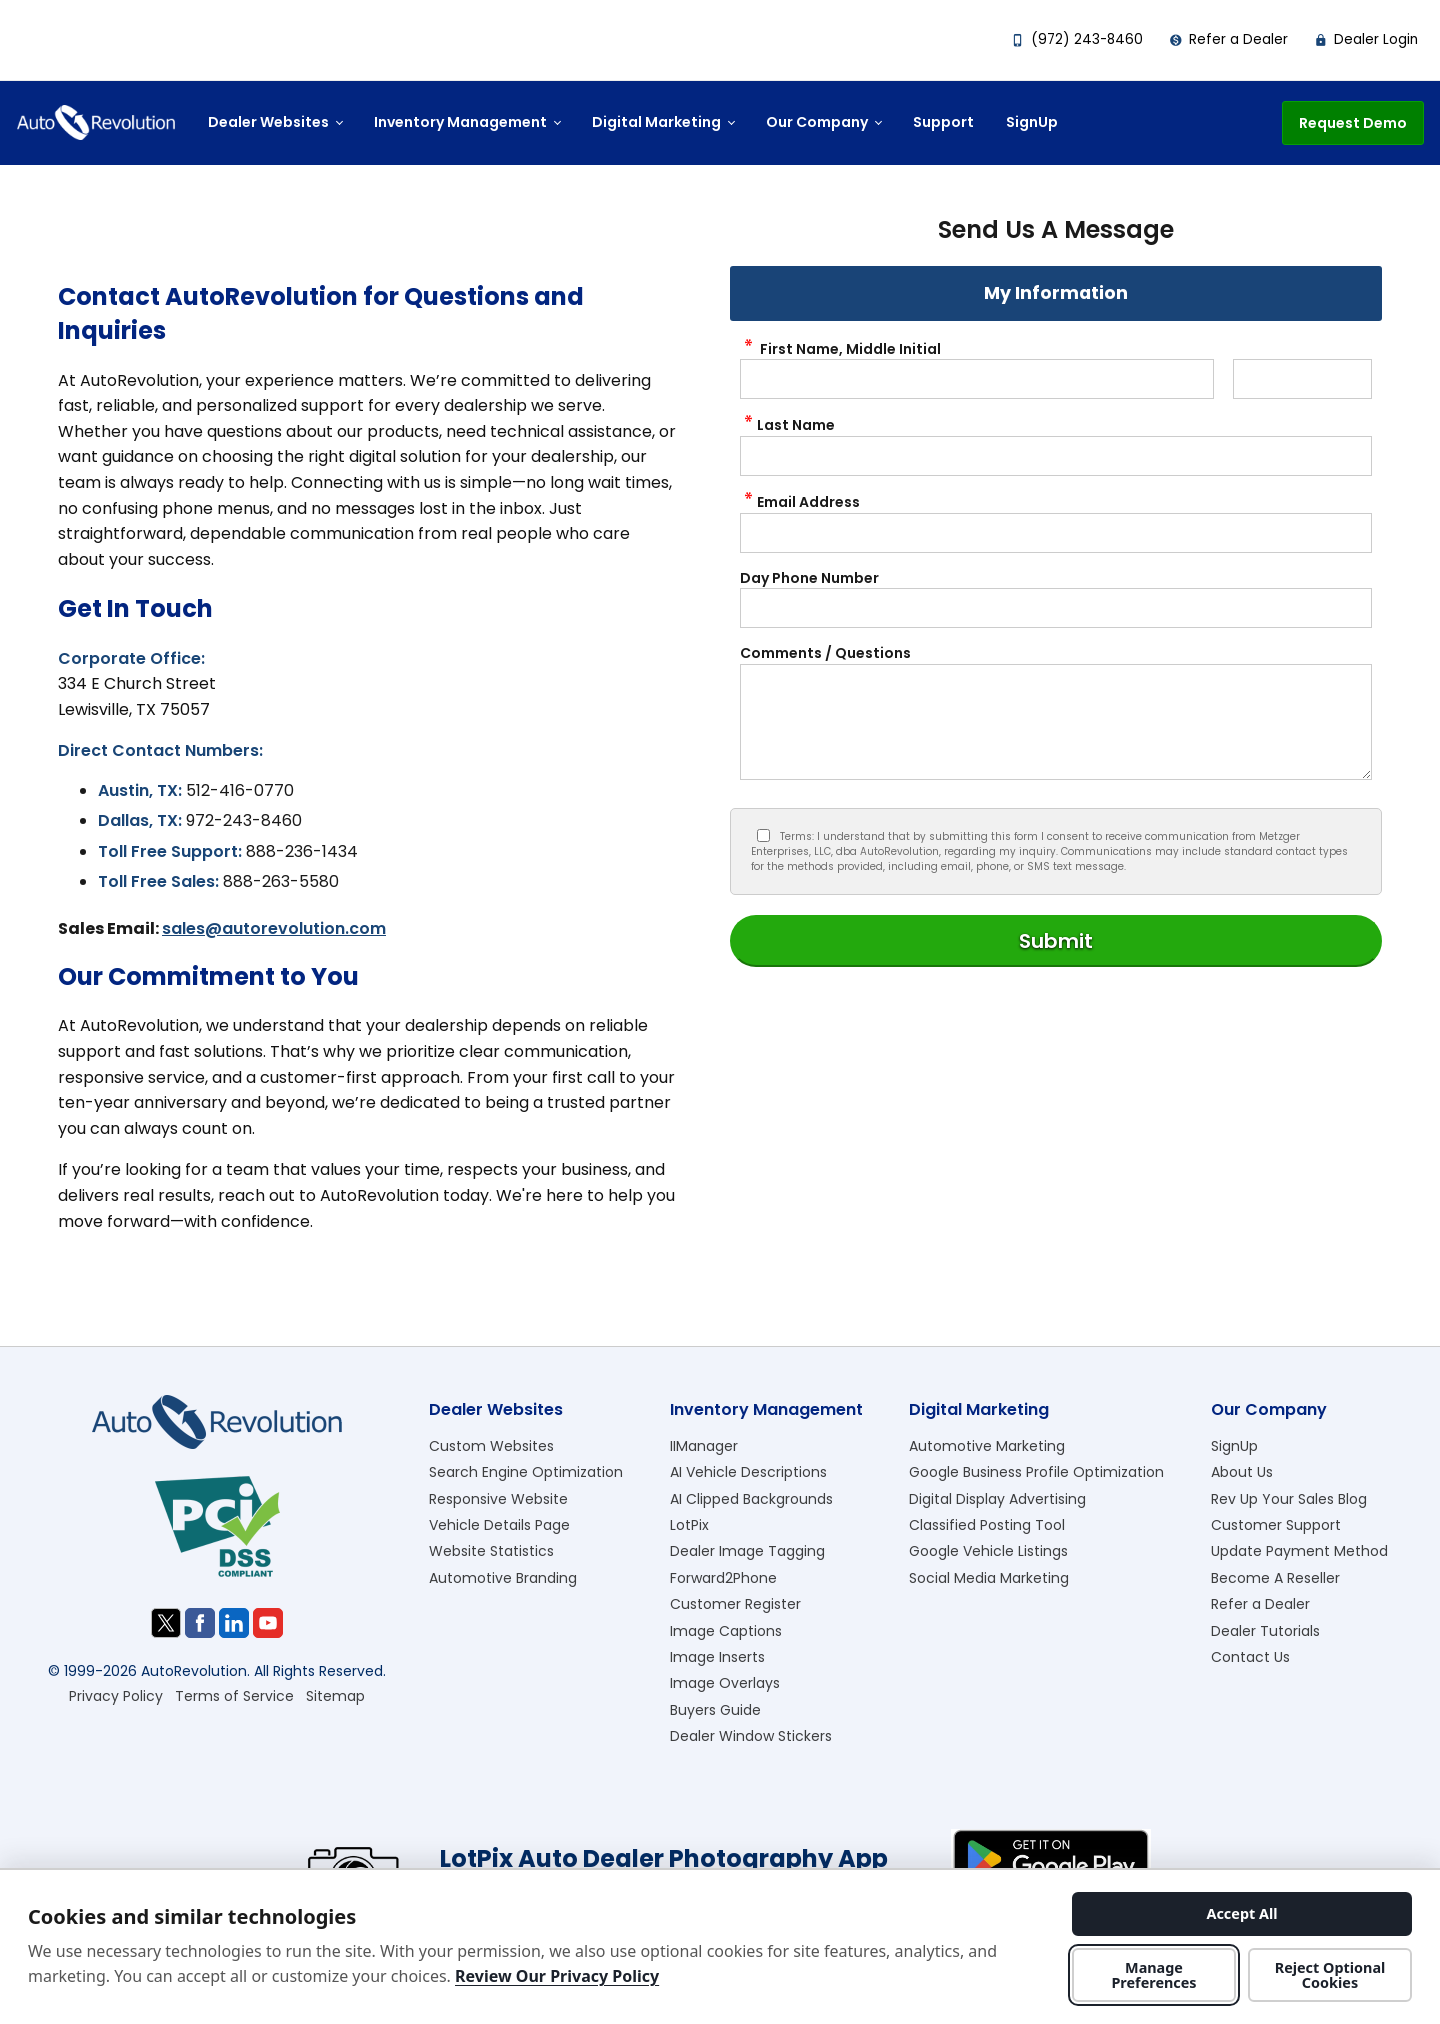 Image resolution: width=1440 pixels, height=2024 pixels. What do you see at coordinates (234, 1696) in the screenshot?
I see `Terms of Service` at bounding box center [234, 1696].